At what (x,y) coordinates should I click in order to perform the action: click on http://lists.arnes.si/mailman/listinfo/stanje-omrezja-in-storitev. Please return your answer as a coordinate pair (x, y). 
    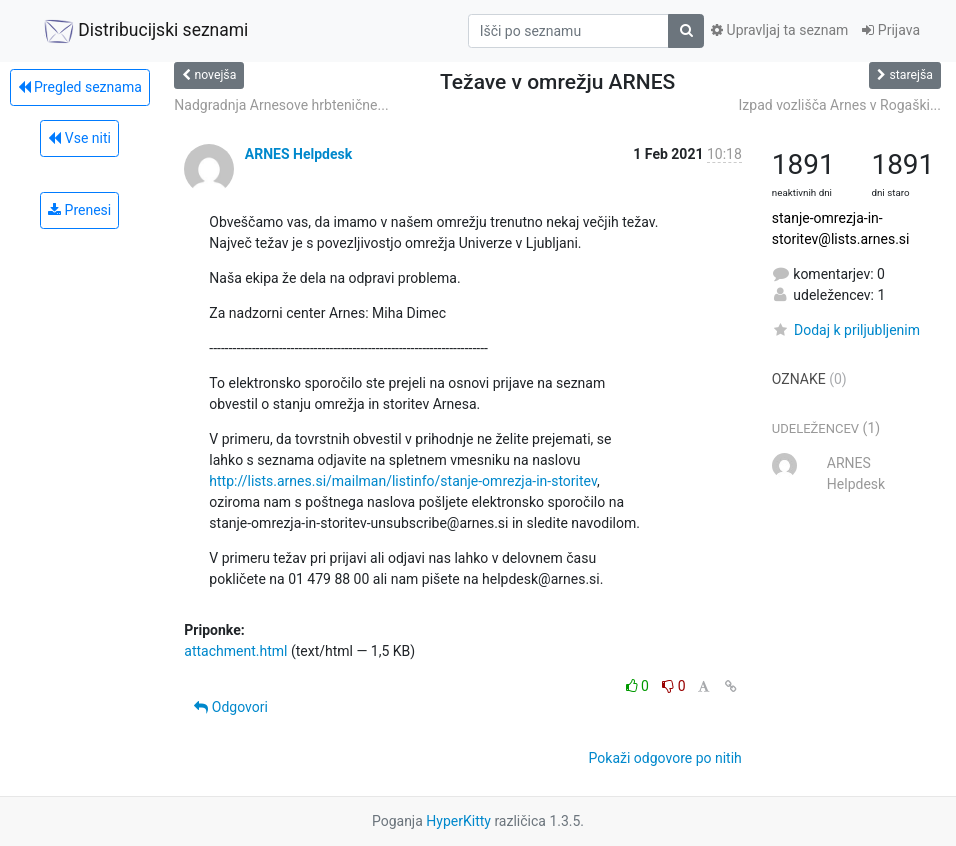
    Looking at the image, I should click on (403, 481).